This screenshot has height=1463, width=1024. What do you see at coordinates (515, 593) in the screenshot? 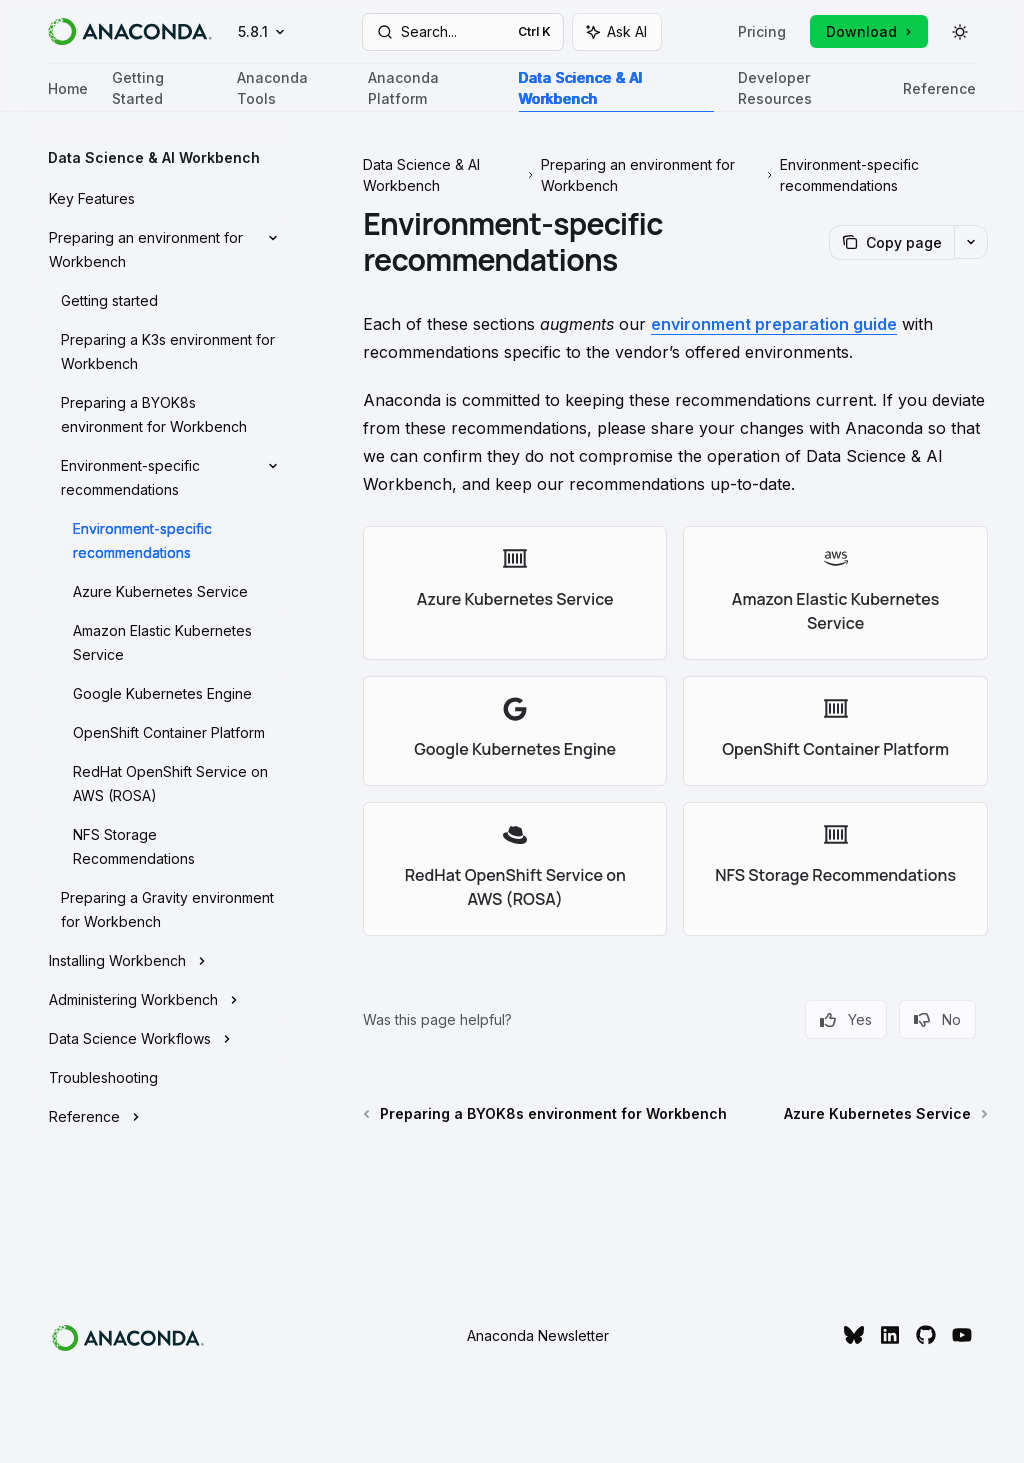
I see `[link]` at bounding box center [515, 593].